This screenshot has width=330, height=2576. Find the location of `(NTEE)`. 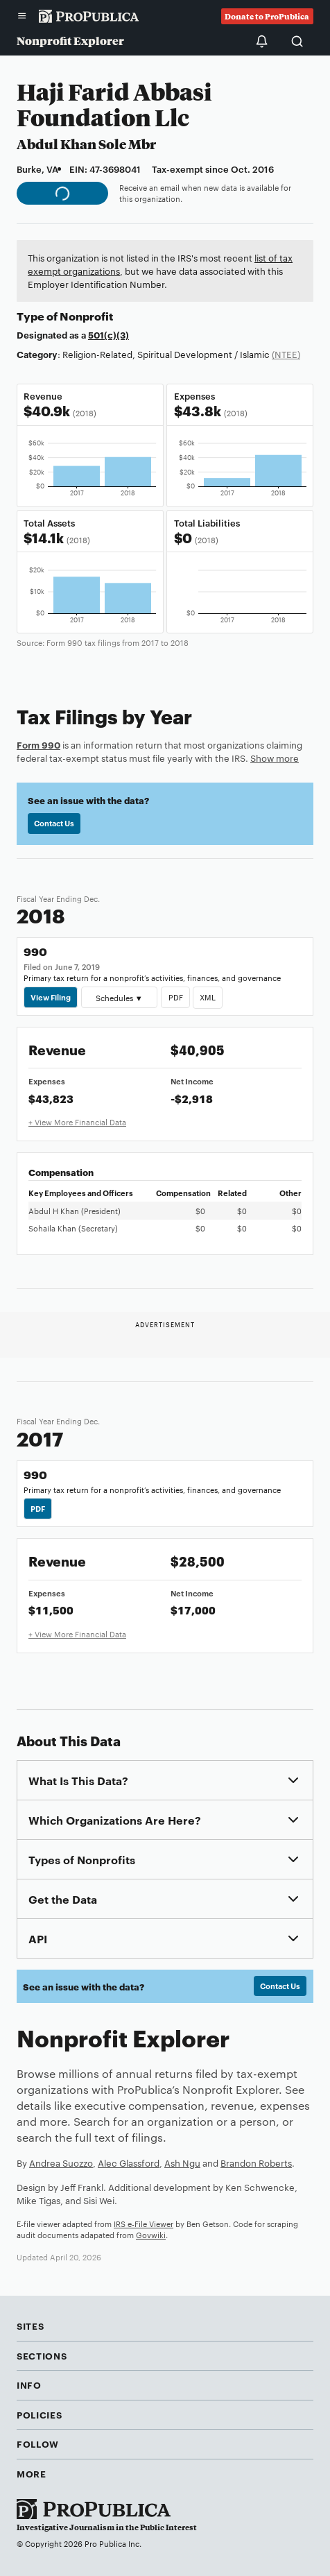

(NTEE) is located at coordinates (286, 354).